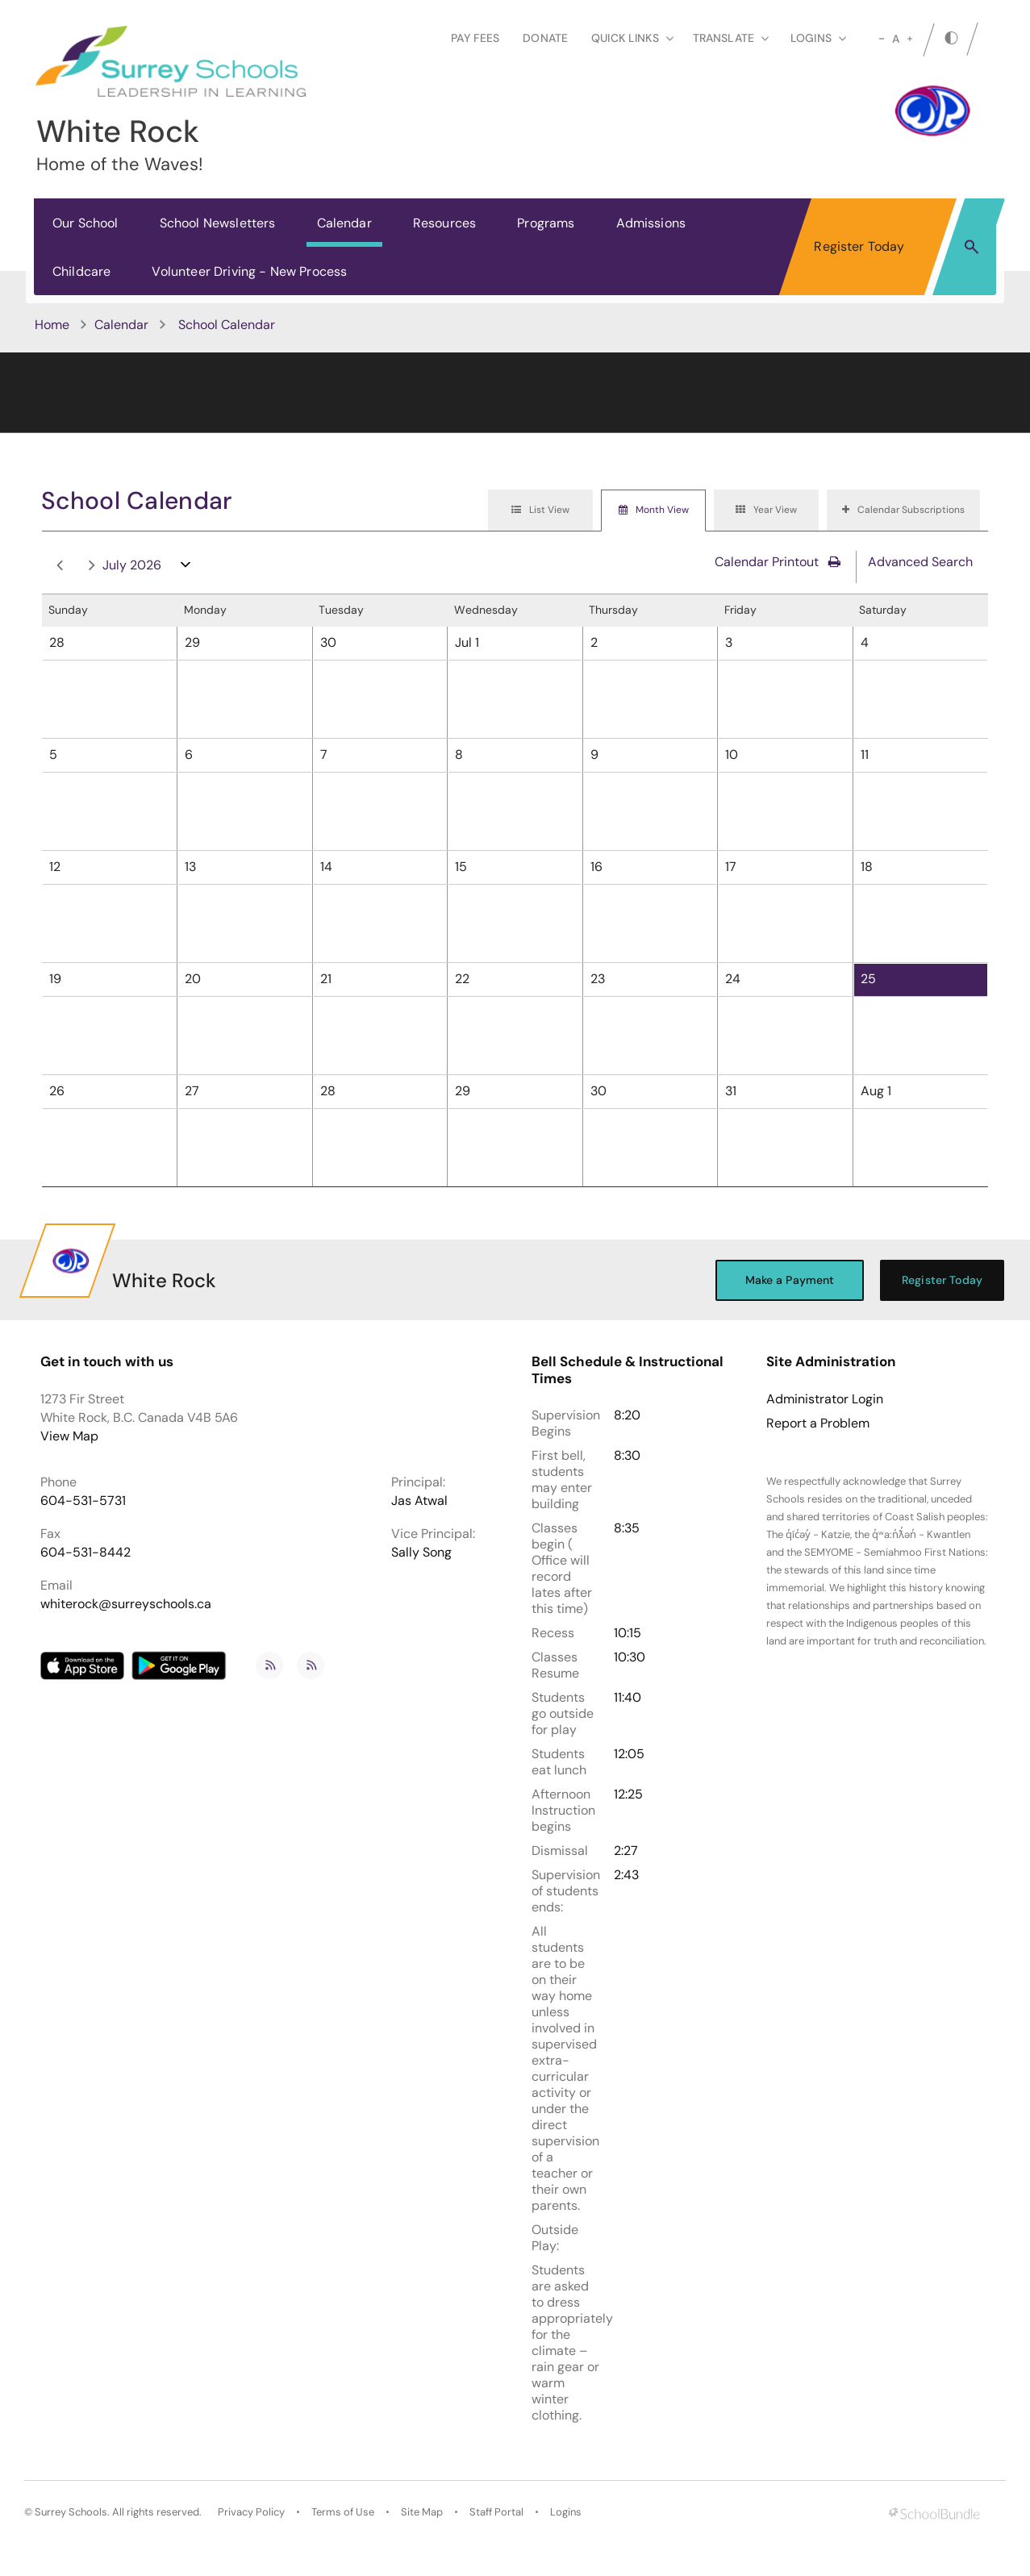  What do you see at coordinates (186, 568) in the screenshot?
I see `open` at bounding box center [186, 568].